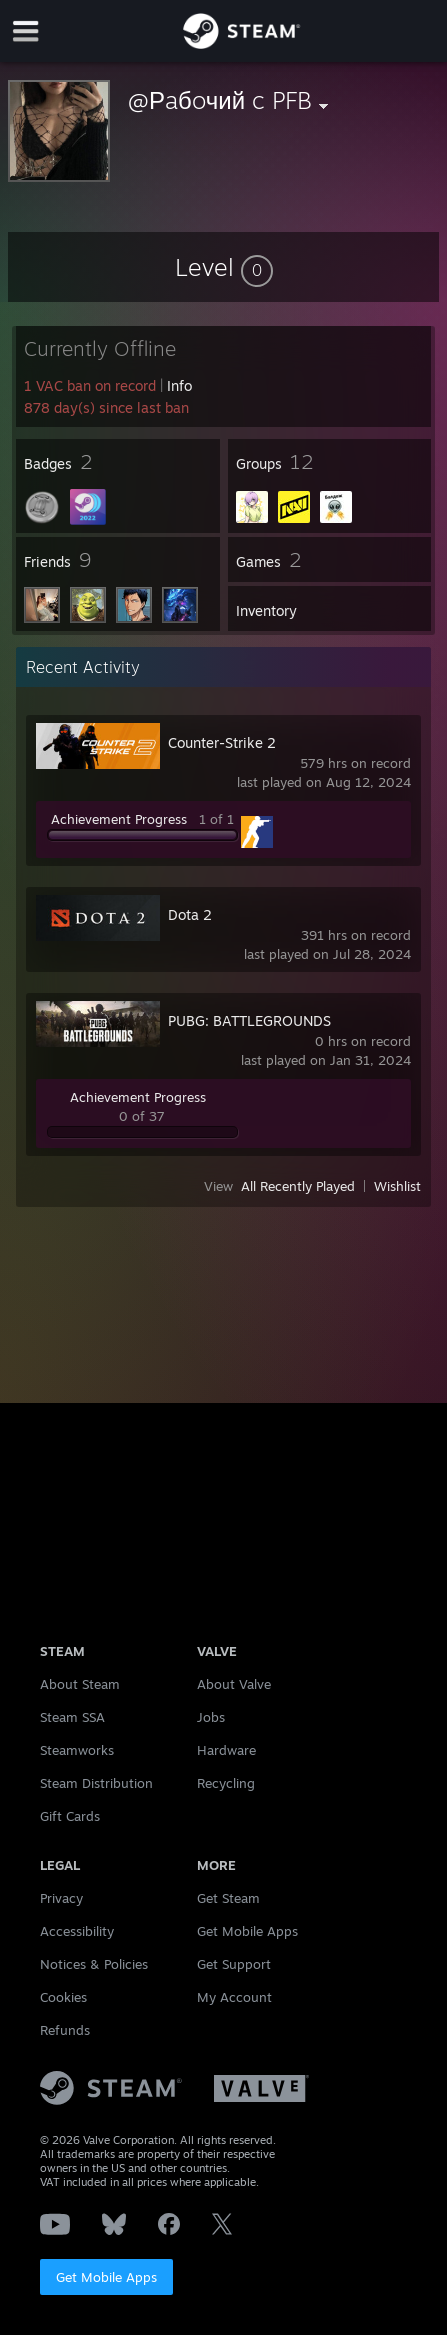  What do you see at coordinates (211, 1717) in the screenshot?
I see `Jobs` at bounding box center [211, 1717].